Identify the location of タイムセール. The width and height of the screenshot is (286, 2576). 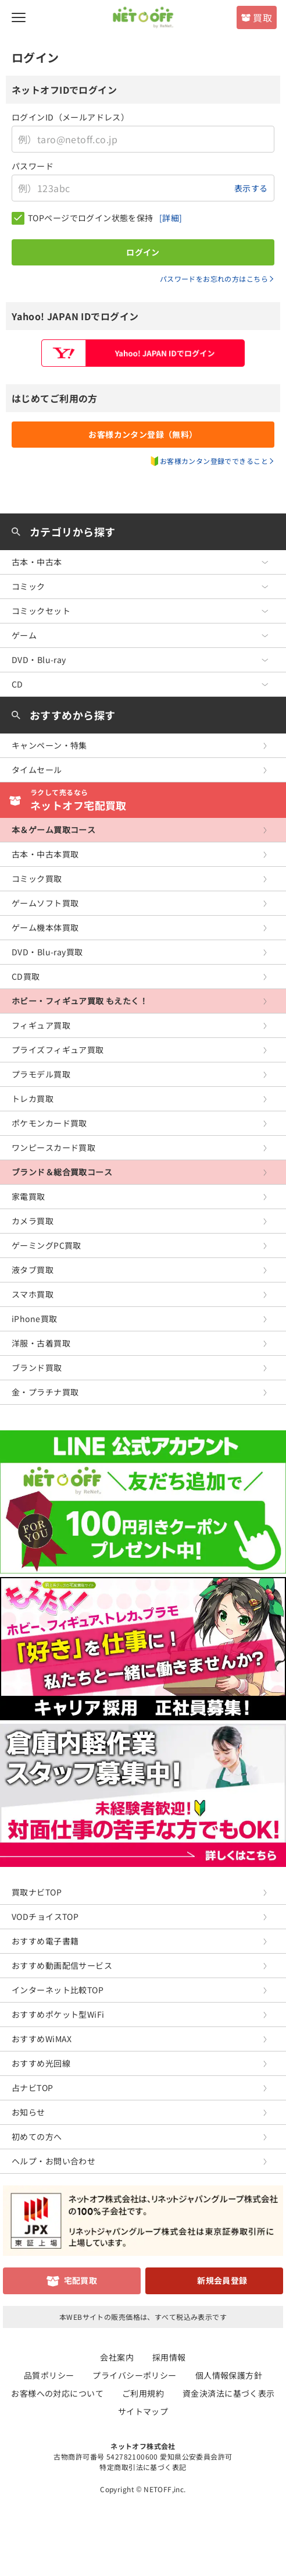
(37, 769).